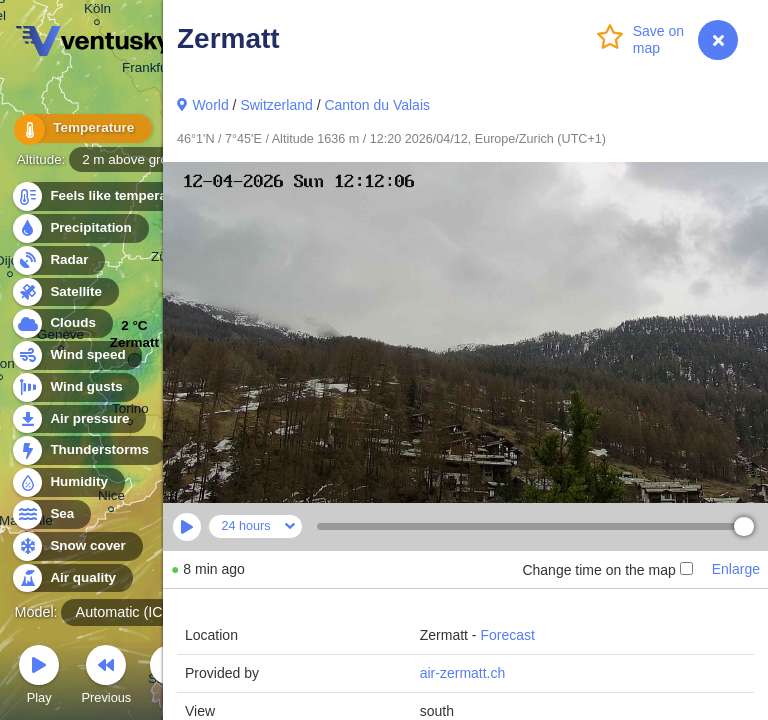 Image resolution: width=768 pixels, height=720 pixels. Describe the element at coordinates (607, 570) in the screenshot. I see `Change time on the map` at that location.